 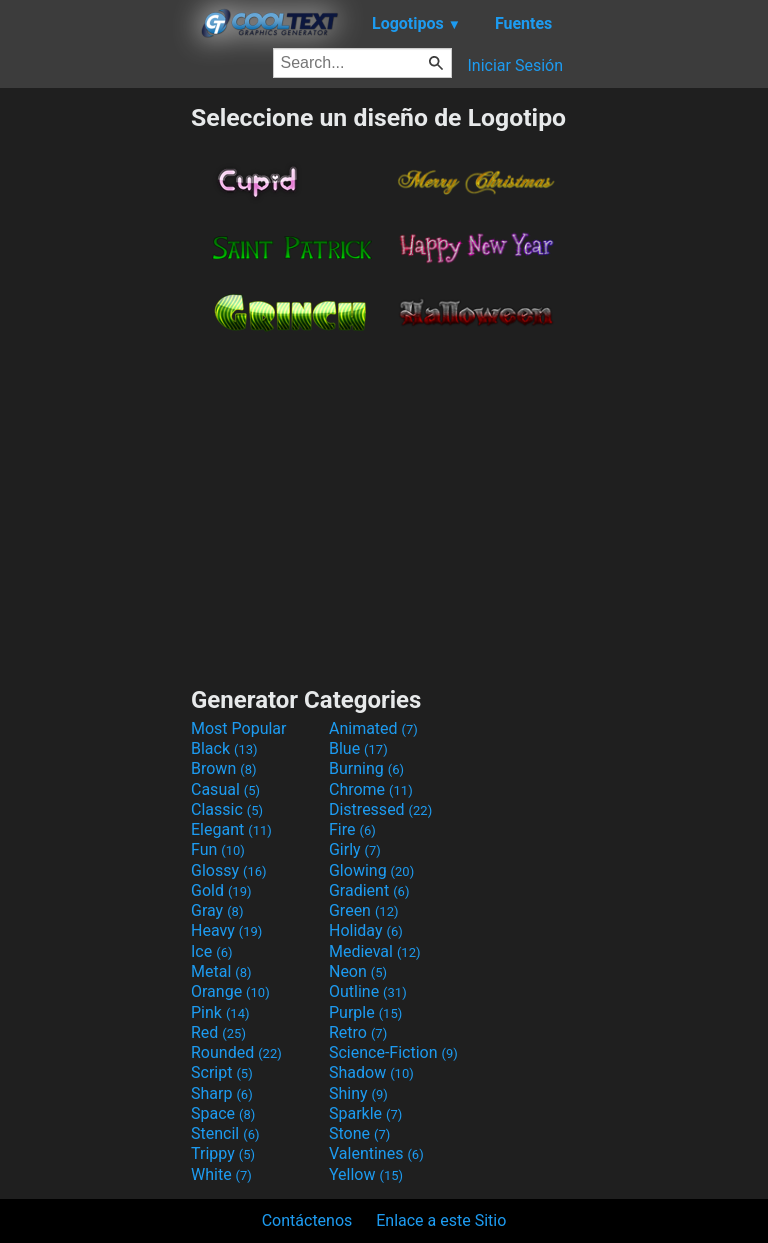 What do you see at coordinates (223, 1113) in the screenshot?
I see `Space` at bounding box center [223, 1113].